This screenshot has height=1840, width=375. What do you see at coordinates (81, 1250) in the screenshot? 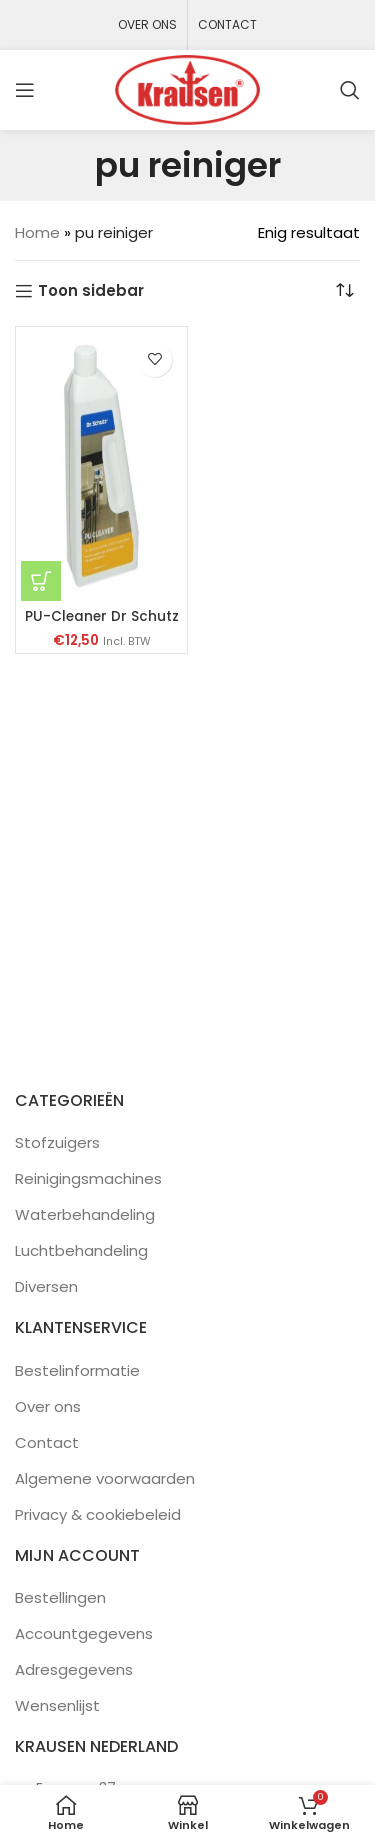
I see `Luchtbehandeling` at bounding box center [81, 1250].